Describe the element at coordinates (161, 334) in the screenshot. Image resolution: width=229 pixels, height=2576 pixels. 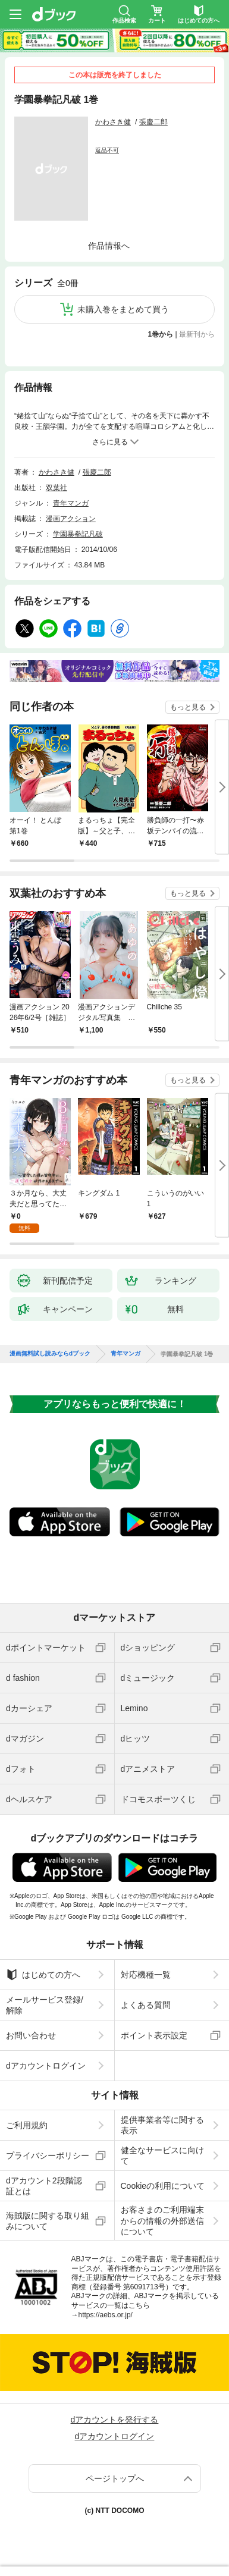
I see `1巻から` at that location.